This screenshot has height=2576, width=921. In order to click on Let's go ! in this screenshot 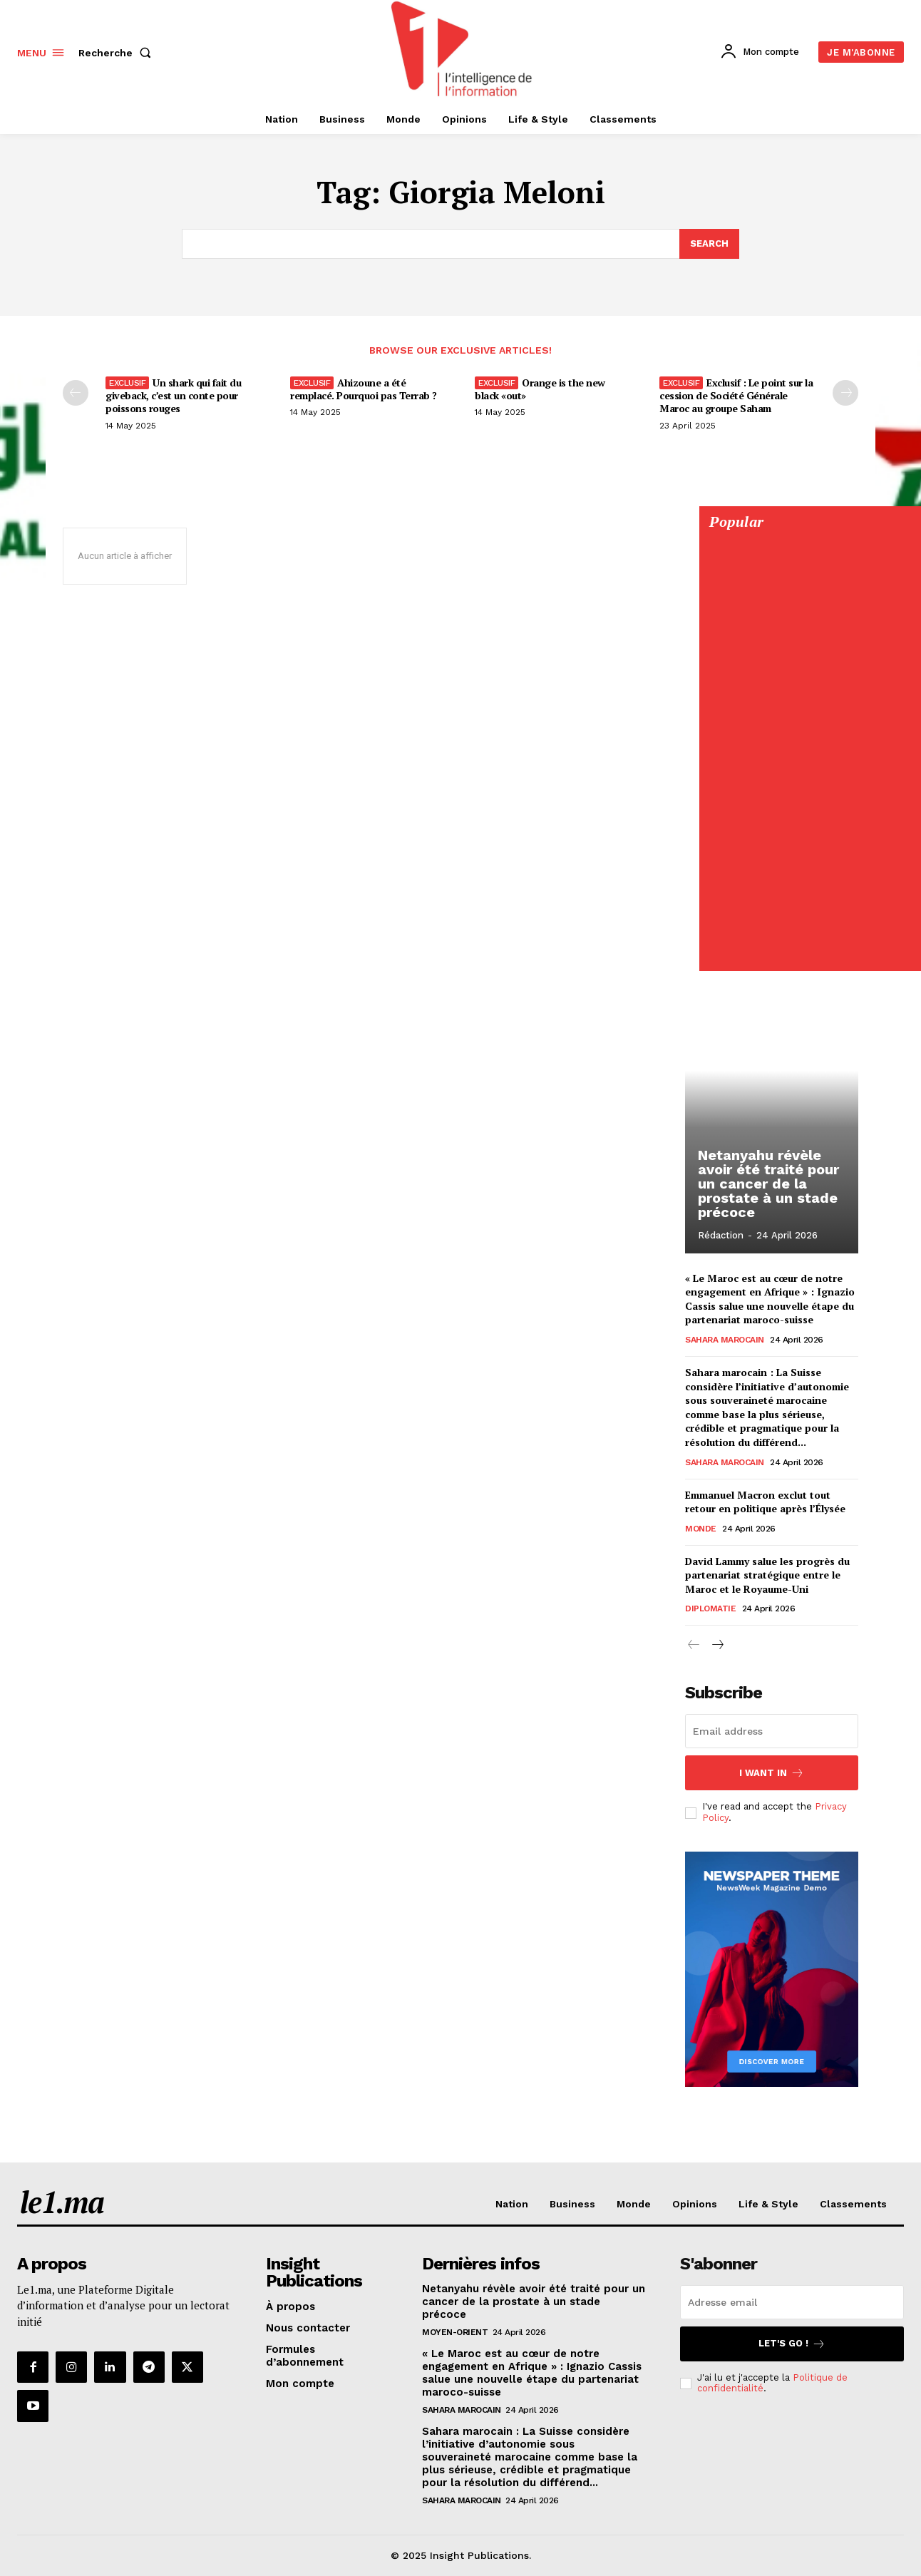, I will do `click(791, 2344)`.